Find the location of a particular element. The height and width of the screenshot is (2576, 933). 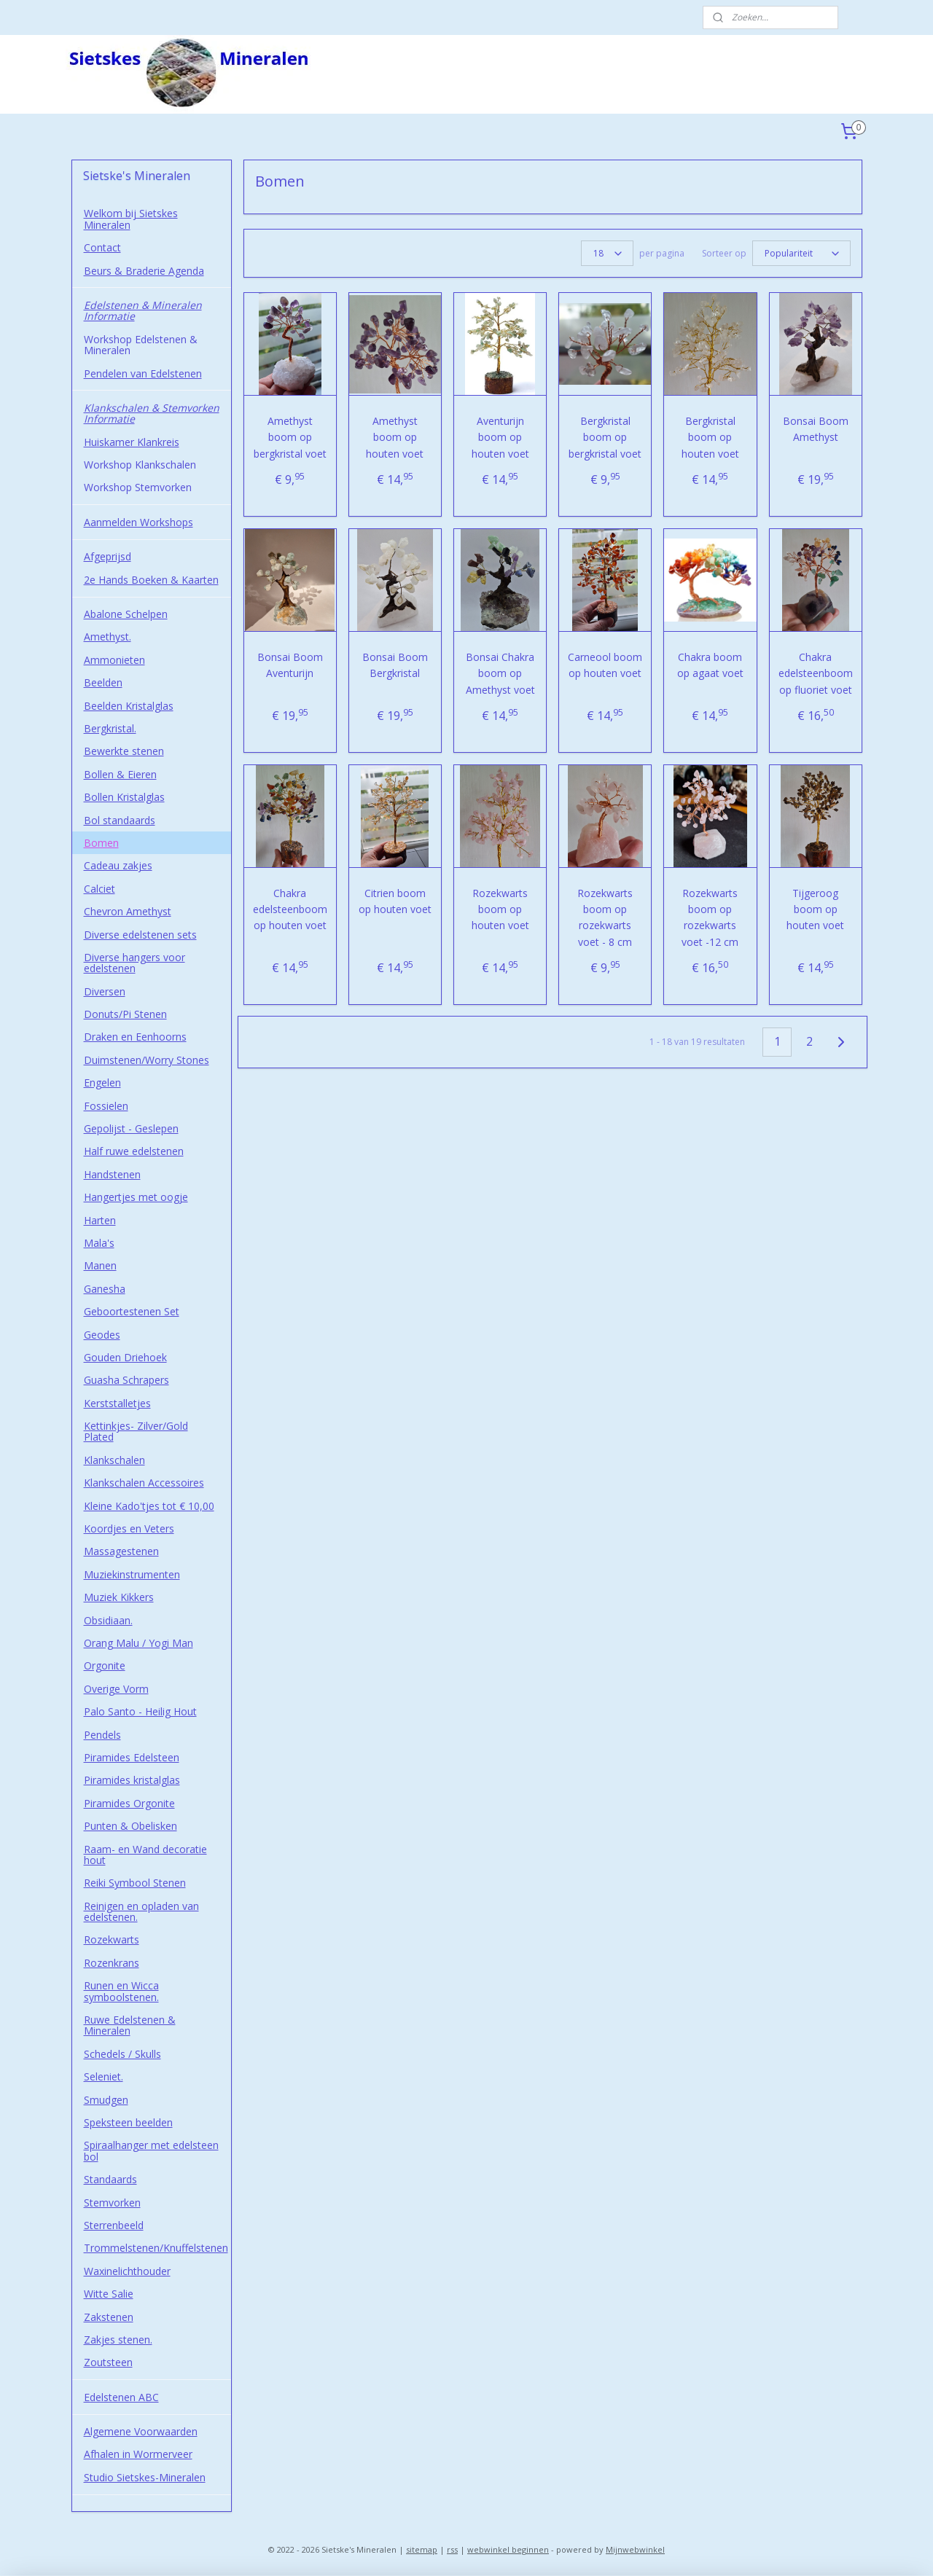

Muziek Kikkers is located at coordinates (119, 1597).